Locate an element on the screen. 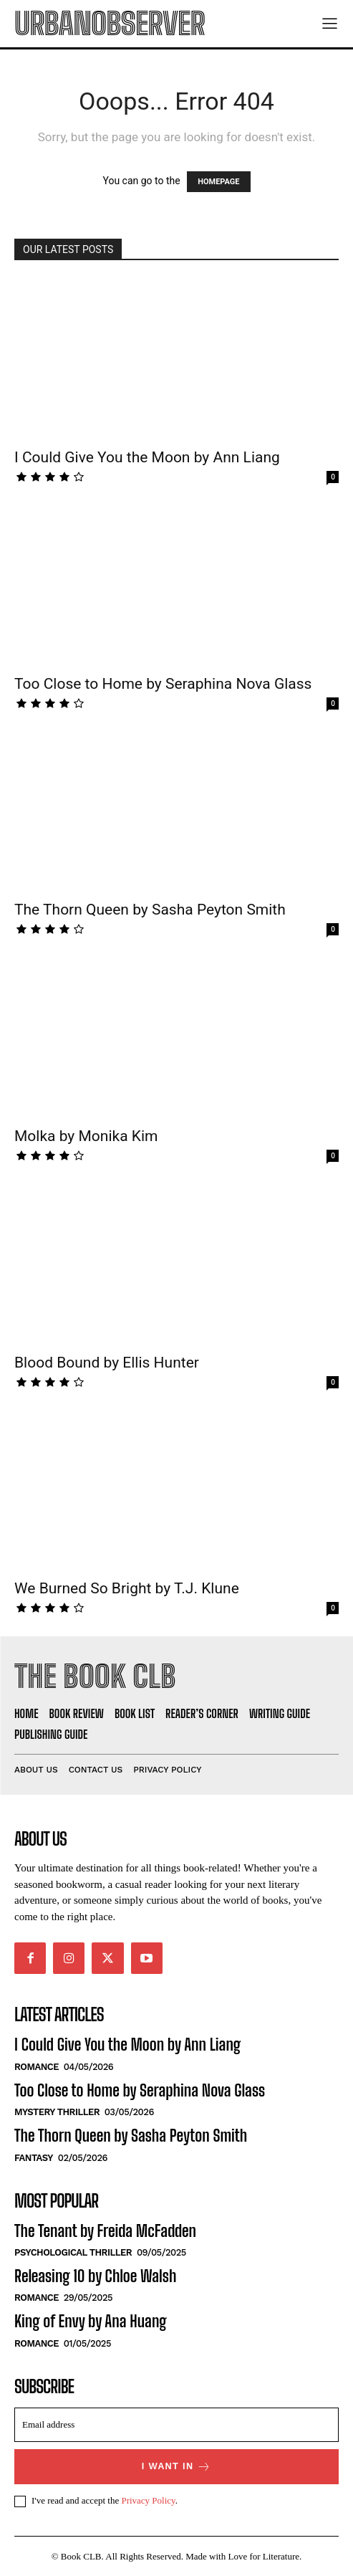 The height and width of the screenshot is (2576, 353). Fantasy is located at coordinates (33, 2157).